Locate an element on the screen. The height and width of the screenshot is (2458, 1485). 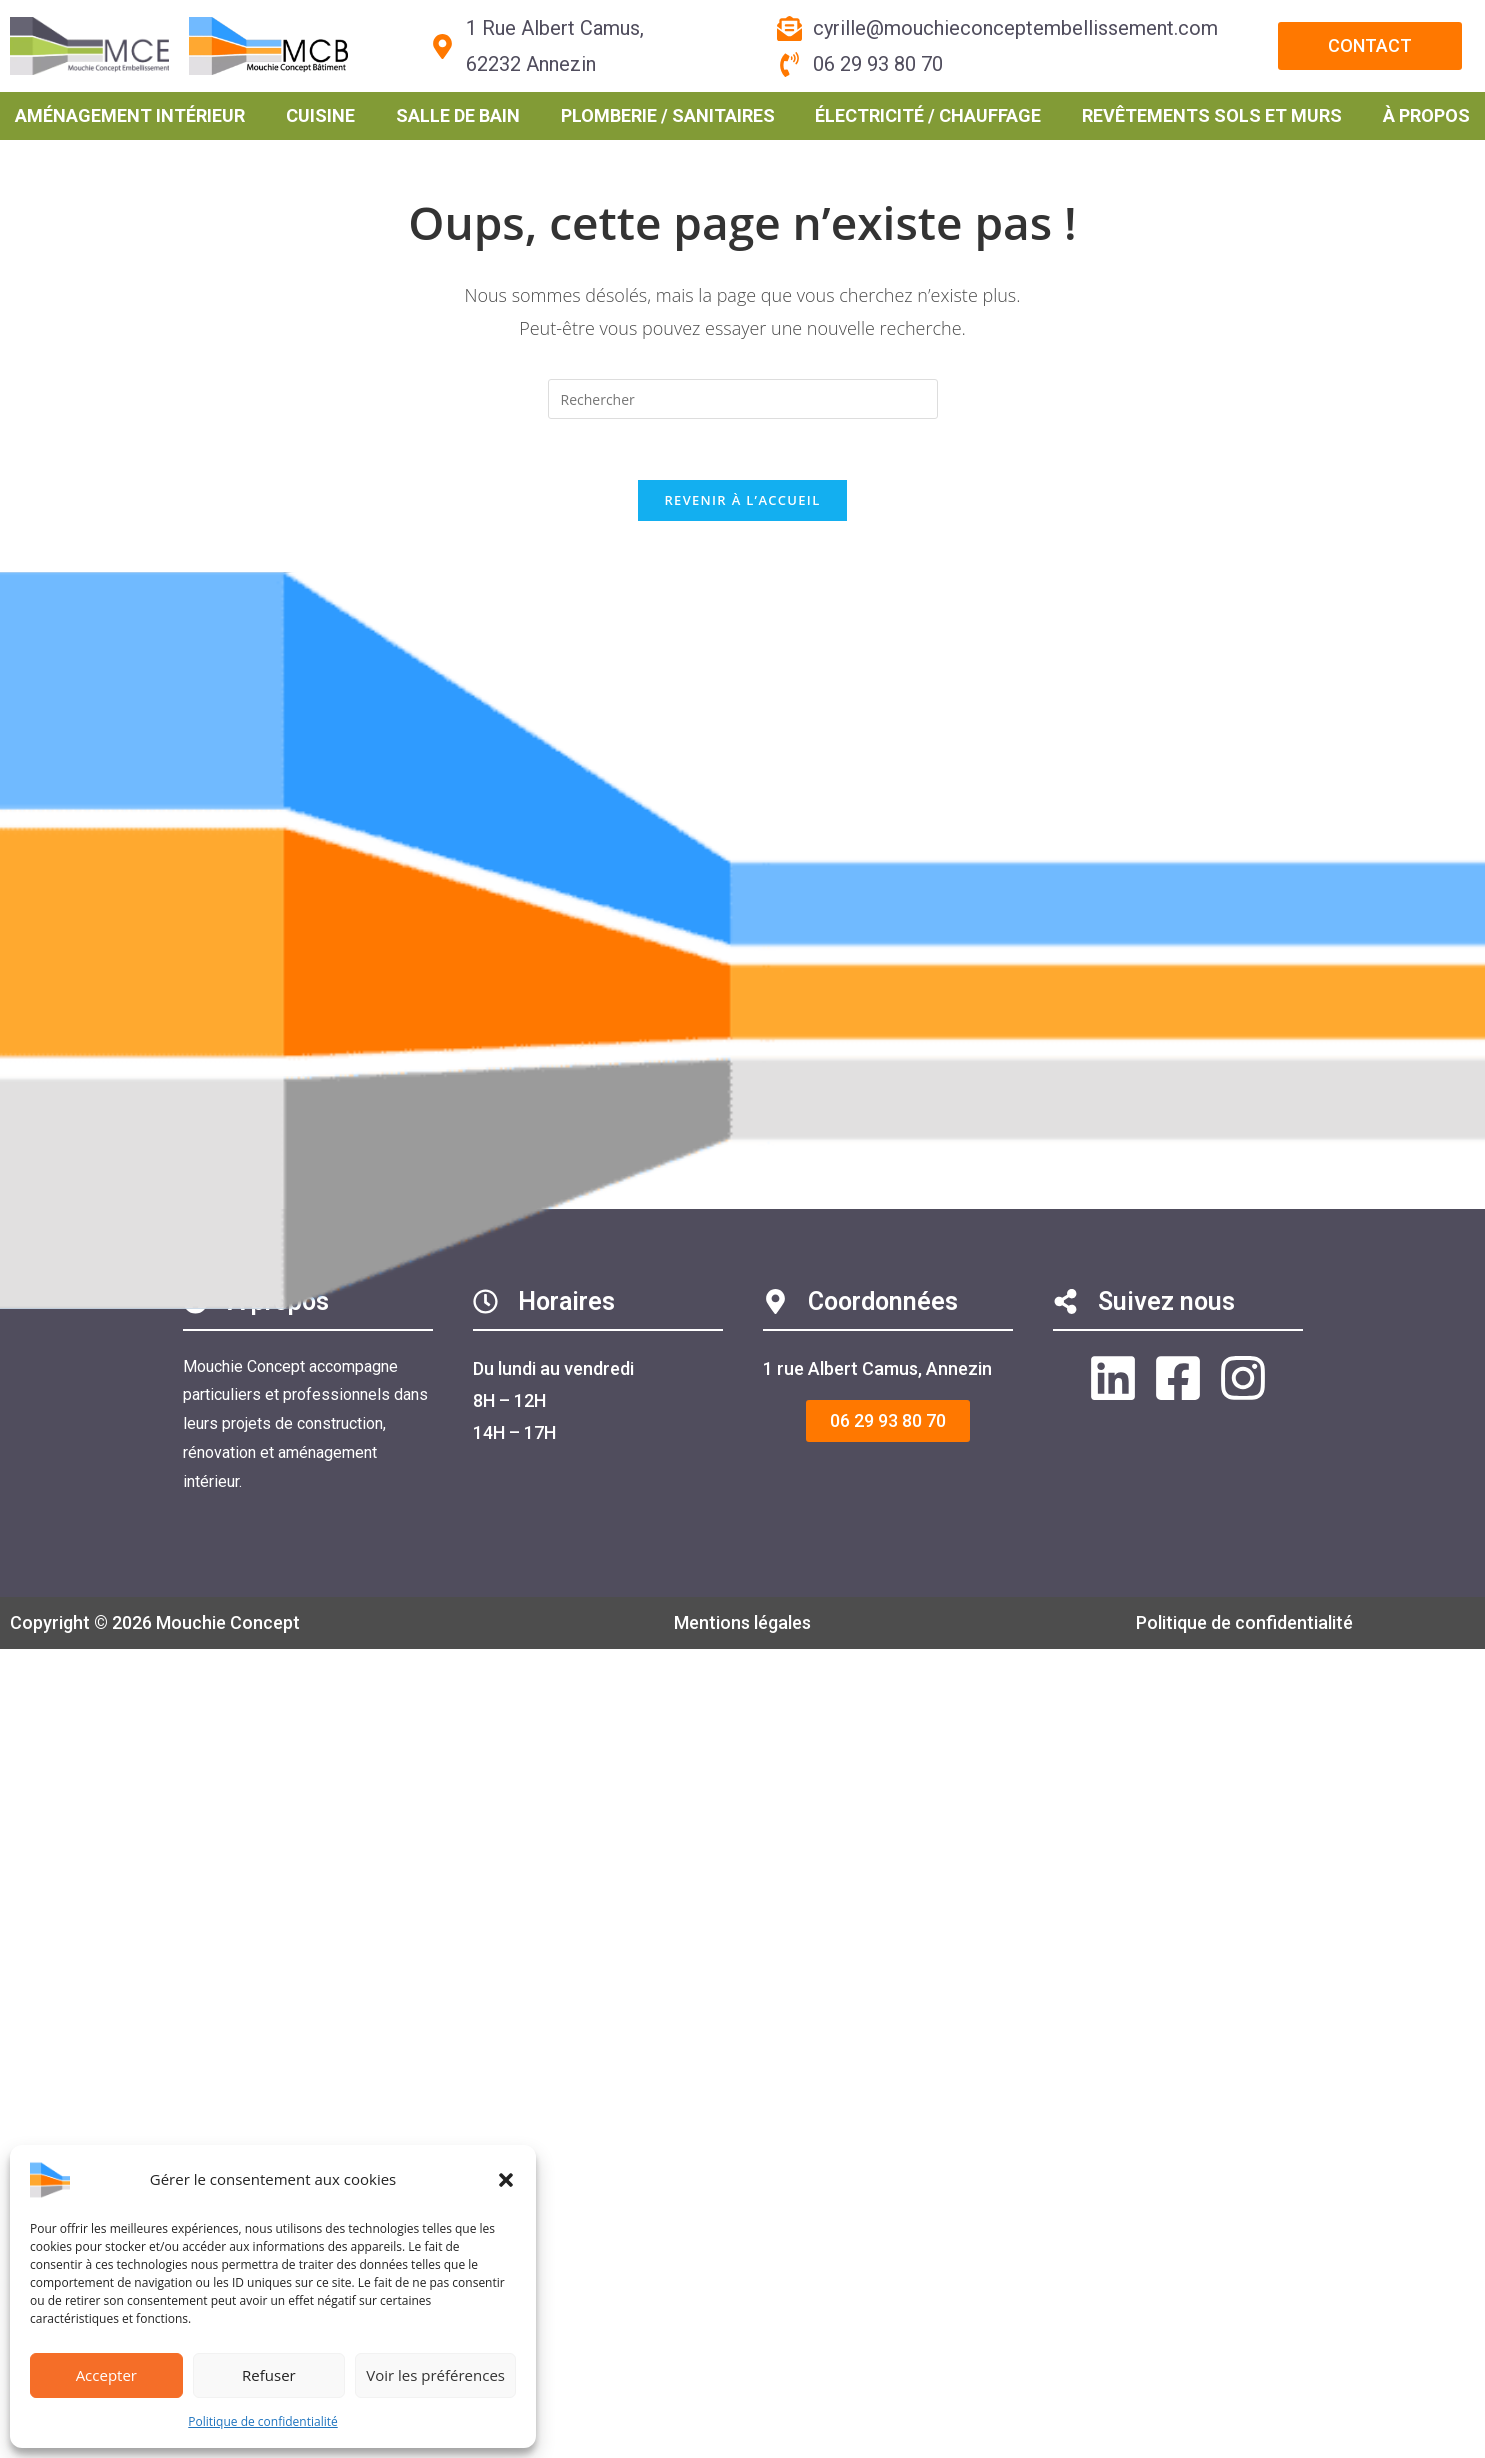
Électricité / Chauffage is located at coordinates (928, 115).